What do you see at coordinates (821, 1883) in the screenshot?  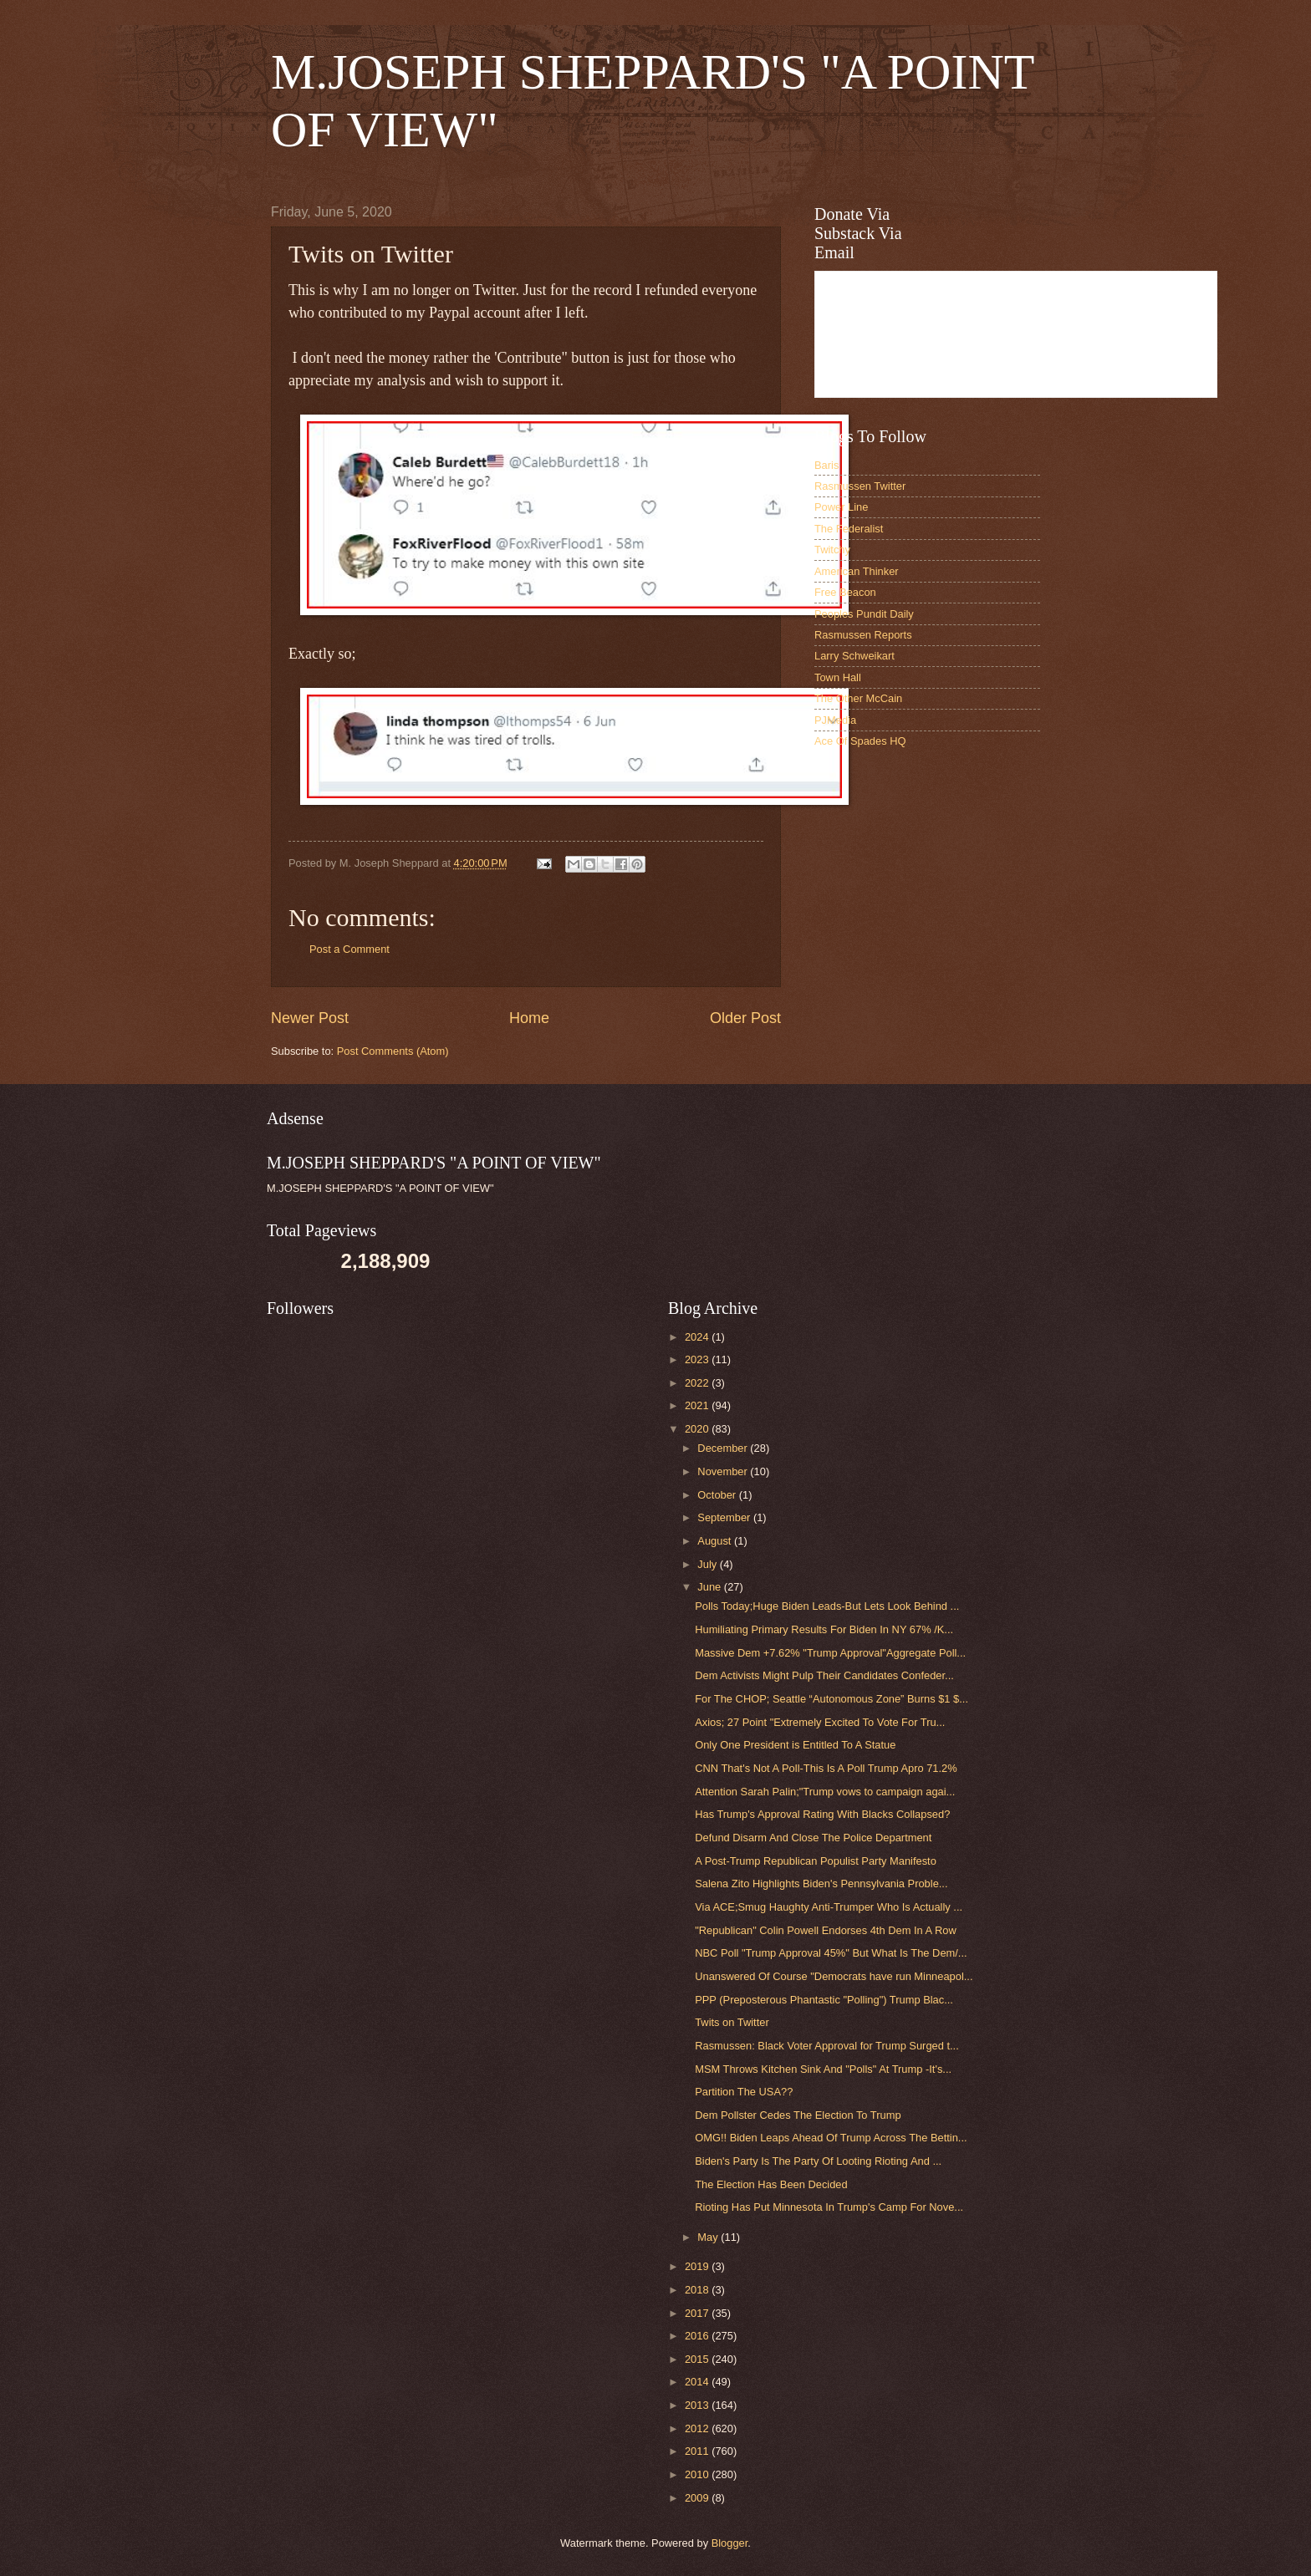 I see `Salena Zito Highlights Biden's Pennsylvania Proble...` at bounding box center [821, 1883].